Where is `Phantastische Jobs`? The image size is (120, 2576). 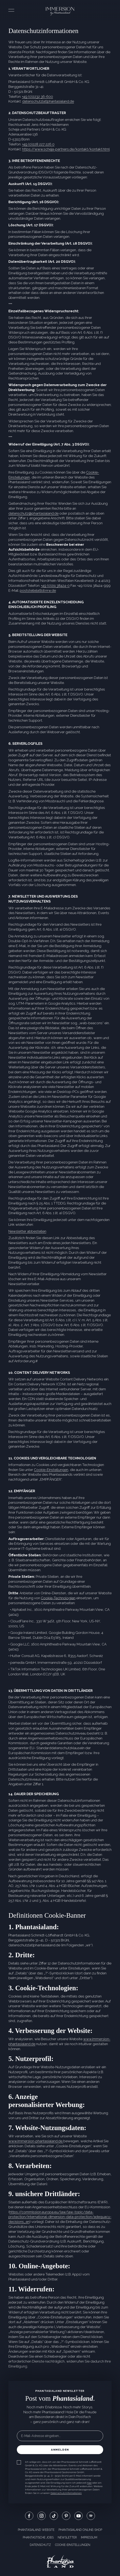
Phantastische Jobs is located at coordinates (38, 2537).